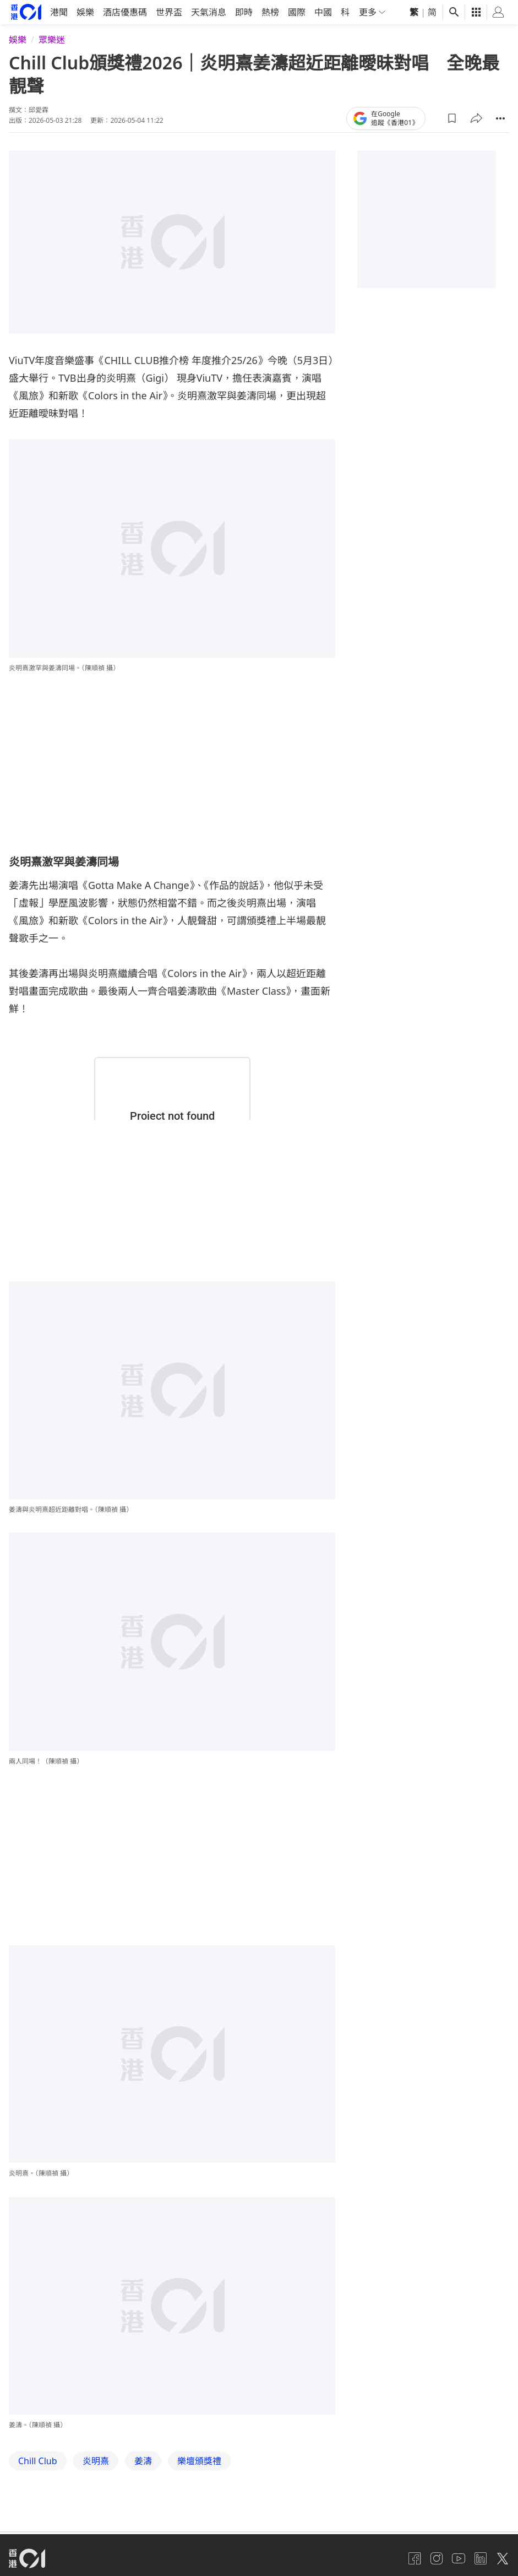  Describe the element at coordinates (125, 75) in the screenshot. I see `酒店優惠碼` at that location.